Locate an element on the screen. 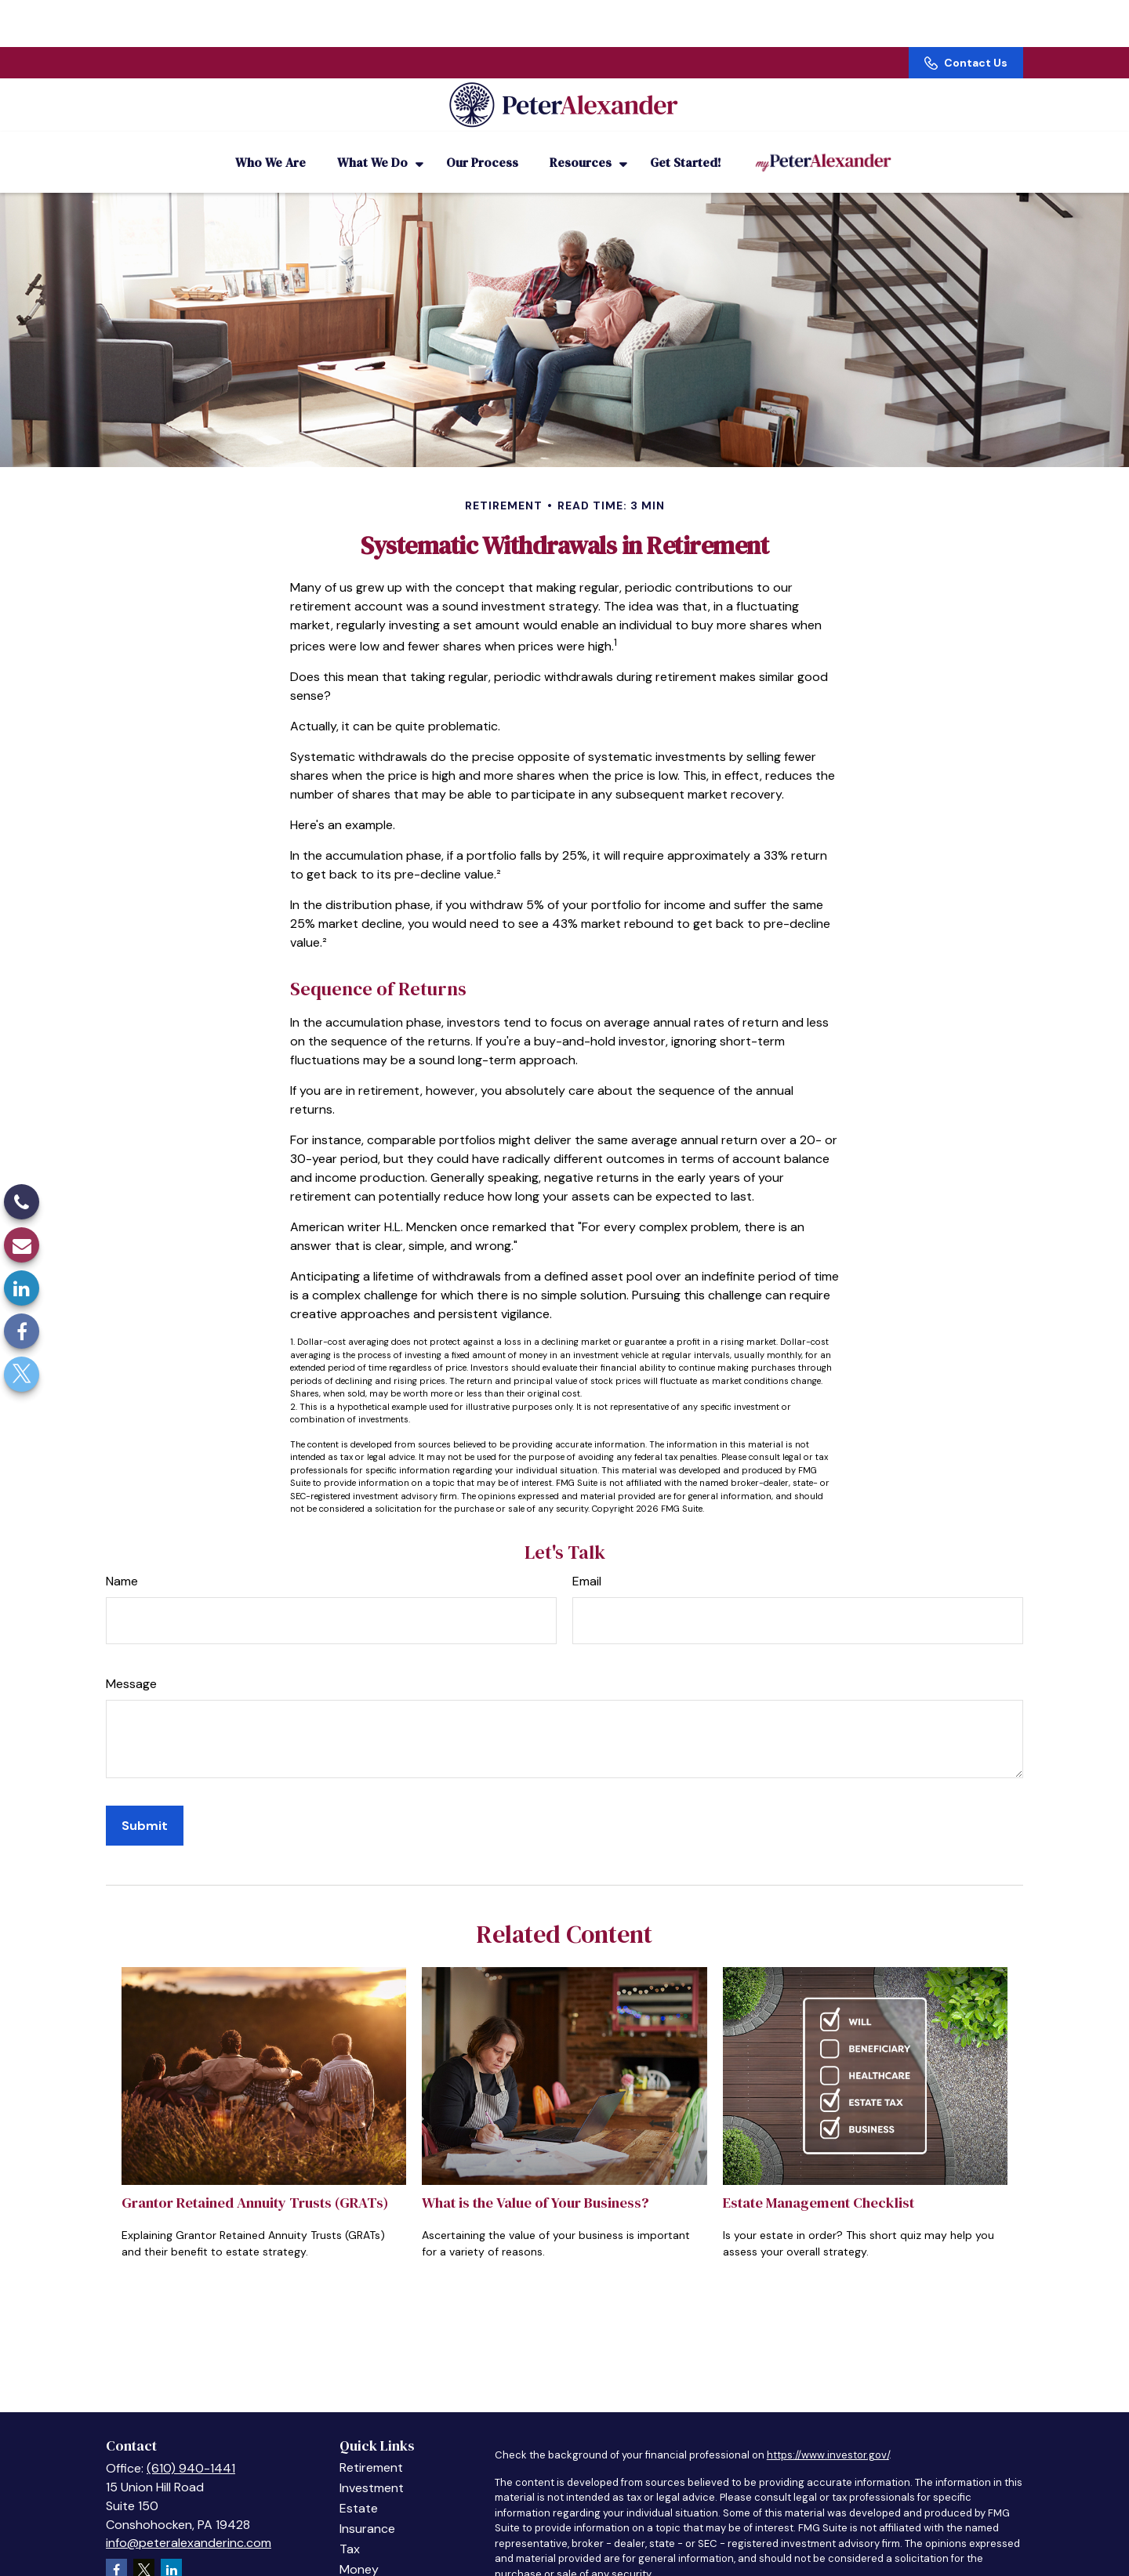 The image size is (1129, 2576). Contact Us is located at coordinates (965, 16).